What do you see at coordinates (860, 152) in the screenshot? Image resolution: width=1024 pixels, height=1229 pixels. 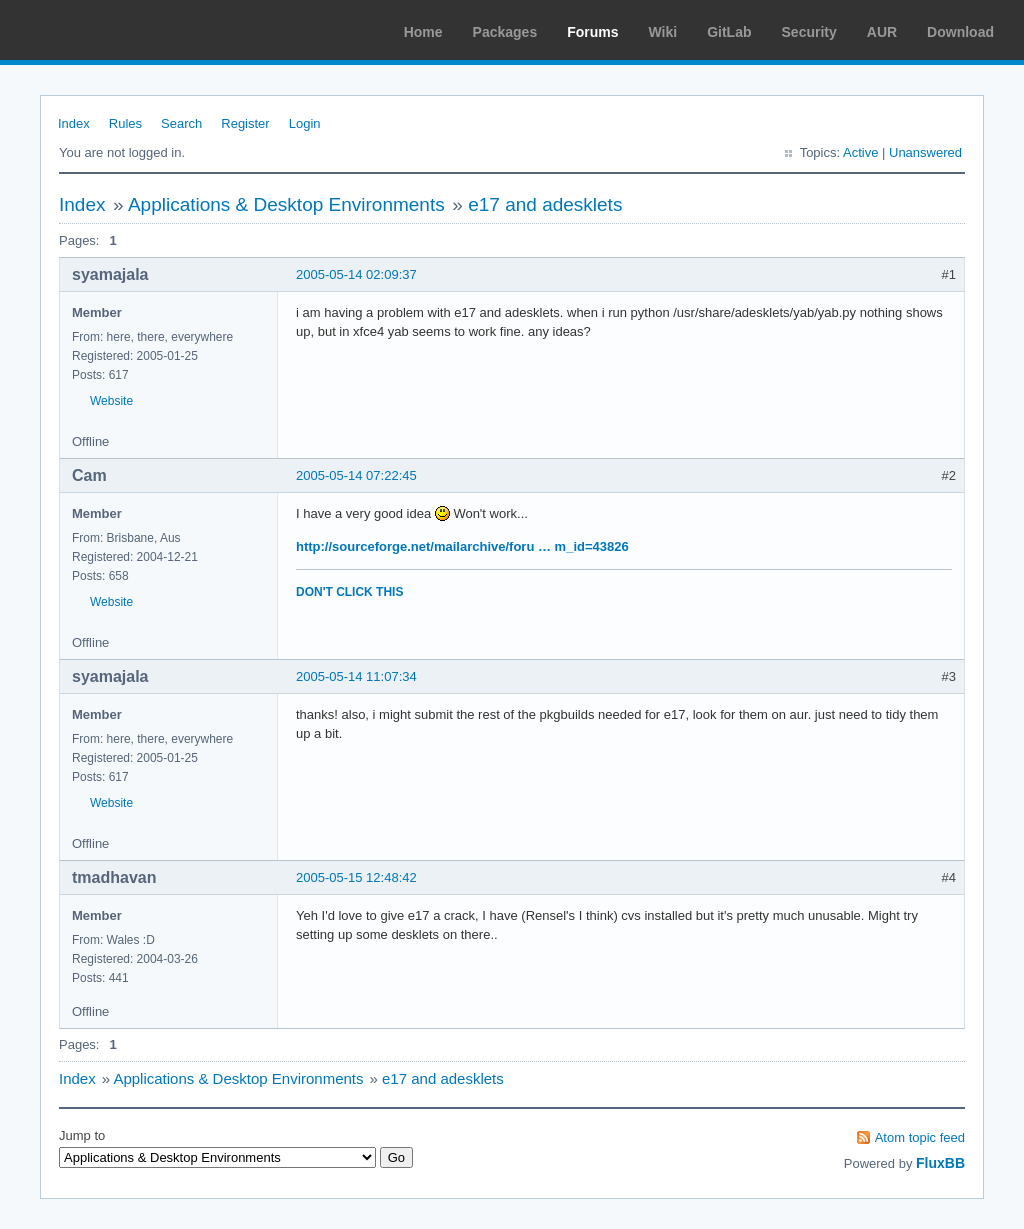 I see `Active` at bounding box center [860, 152].